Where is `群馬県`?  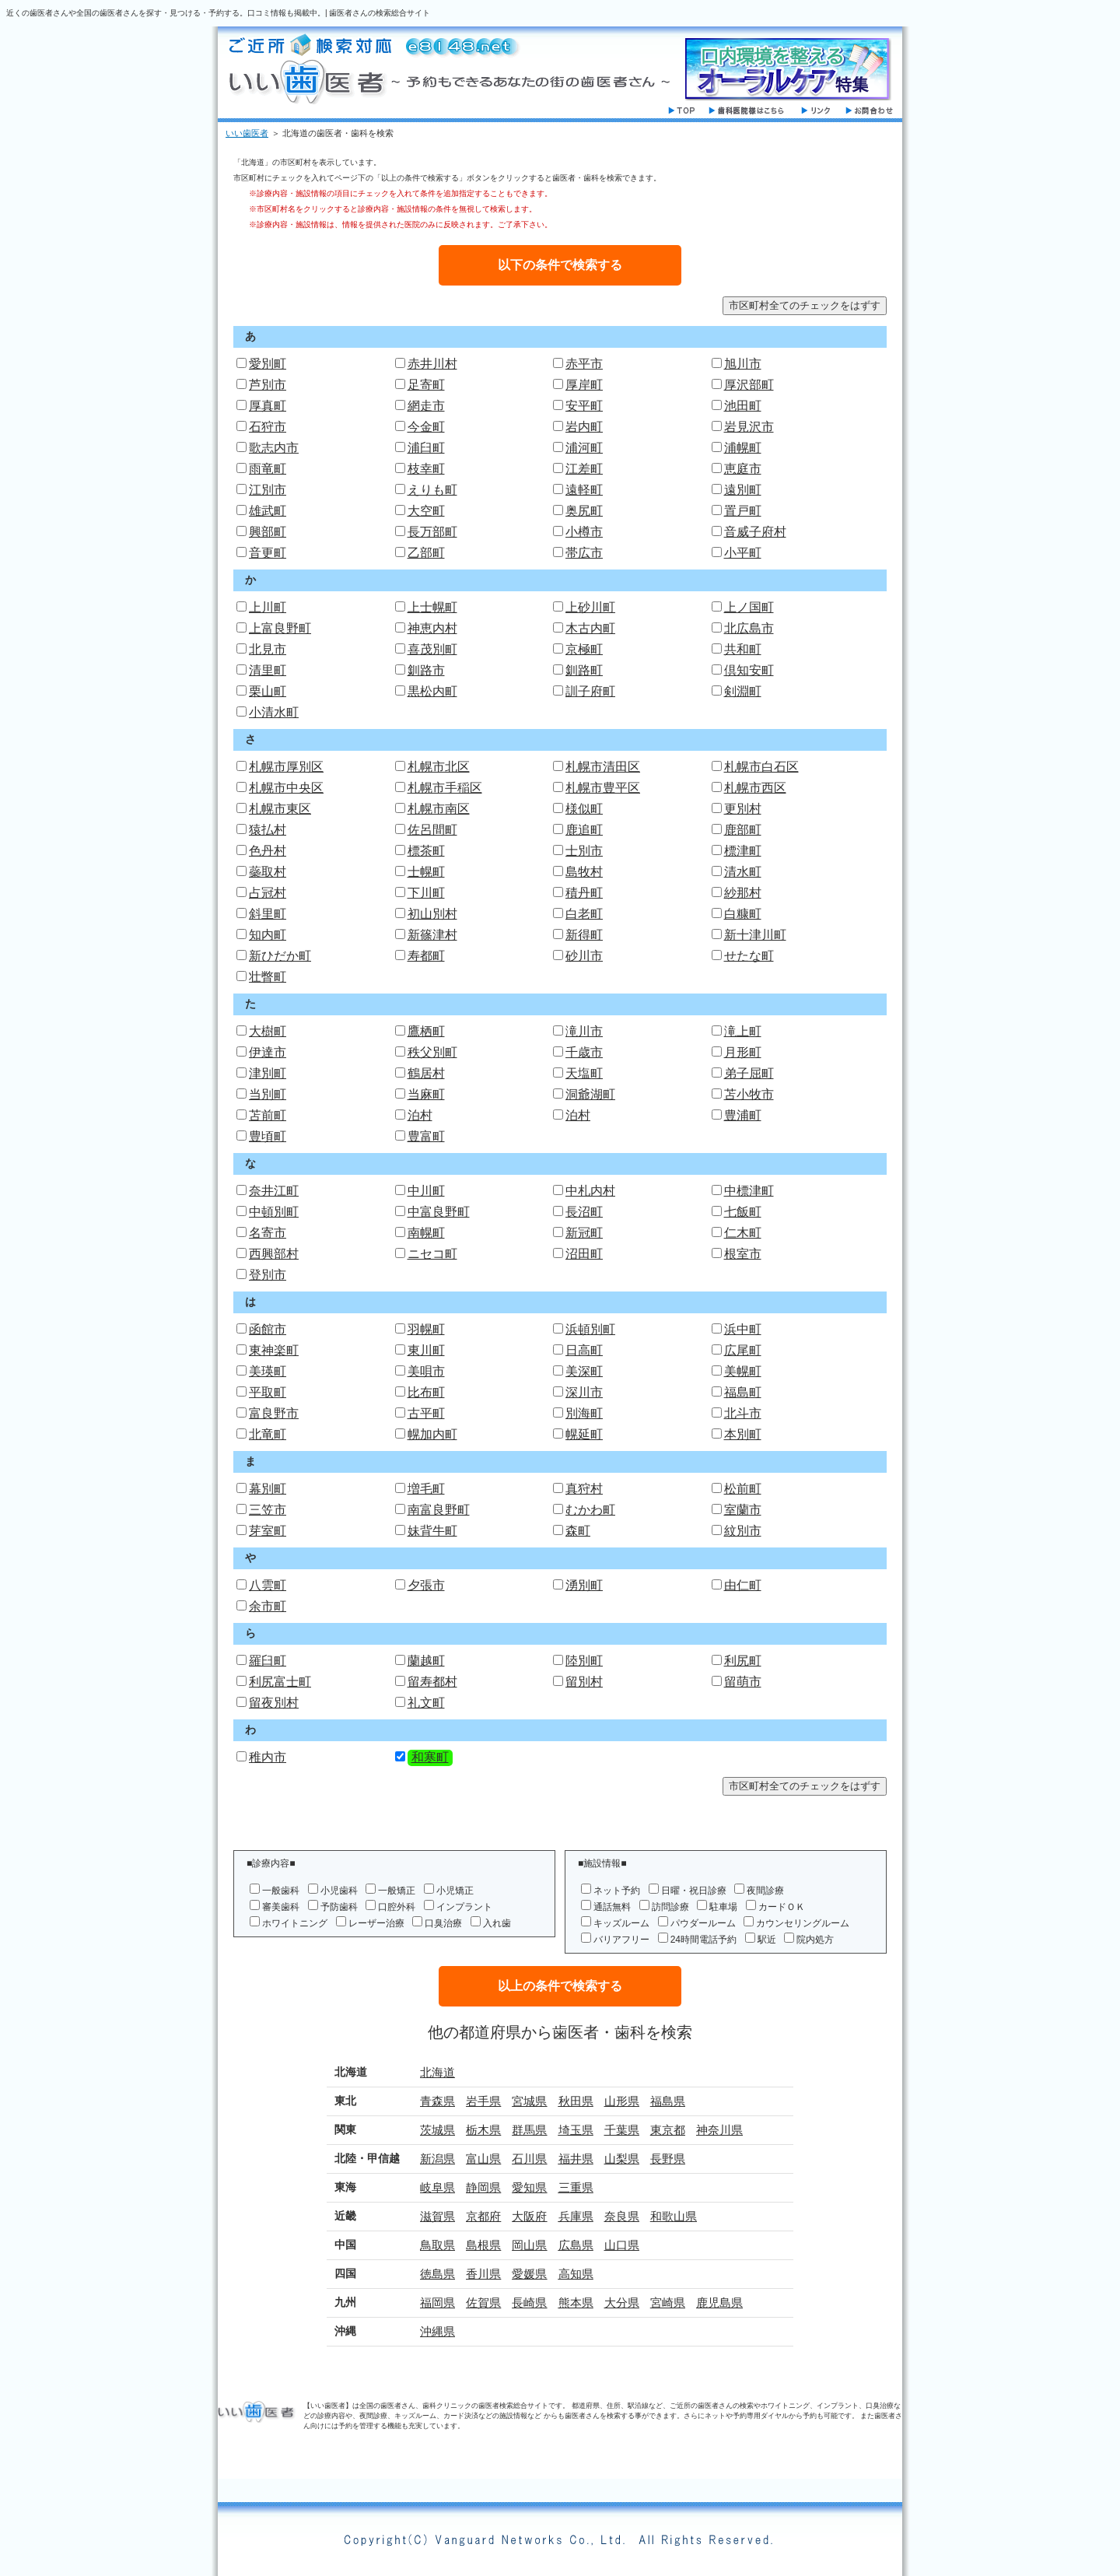 群馬県 is located at coordinates (529, 2129).